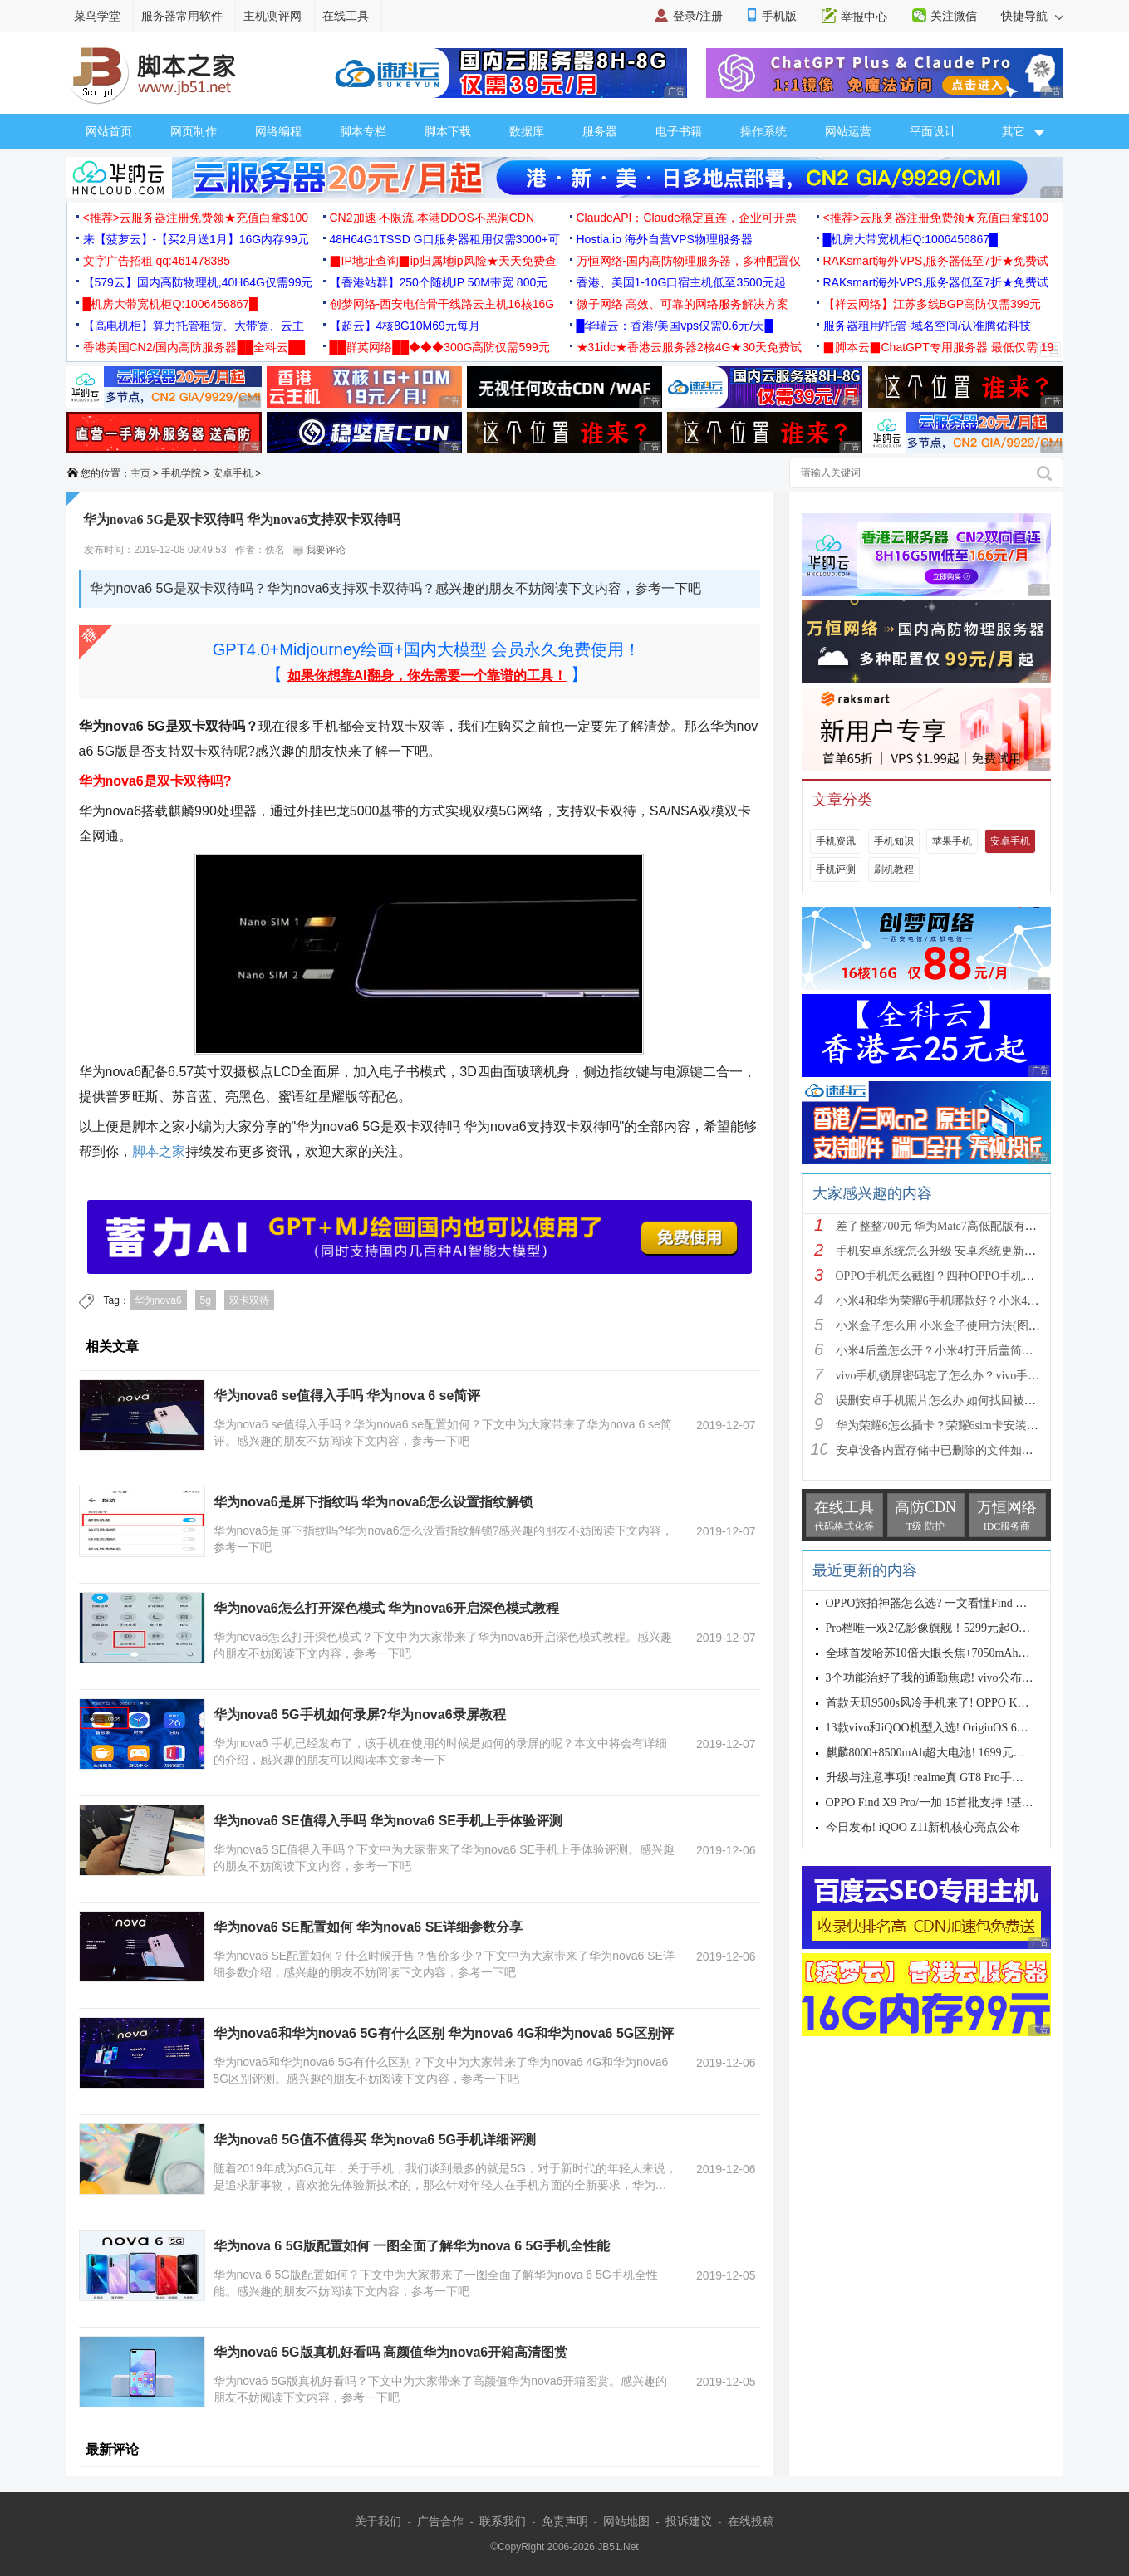 The image size is (1129, 2576). Describe the element at coordinates (848, 131) in the screenshot. I see `网站运营` at that location.